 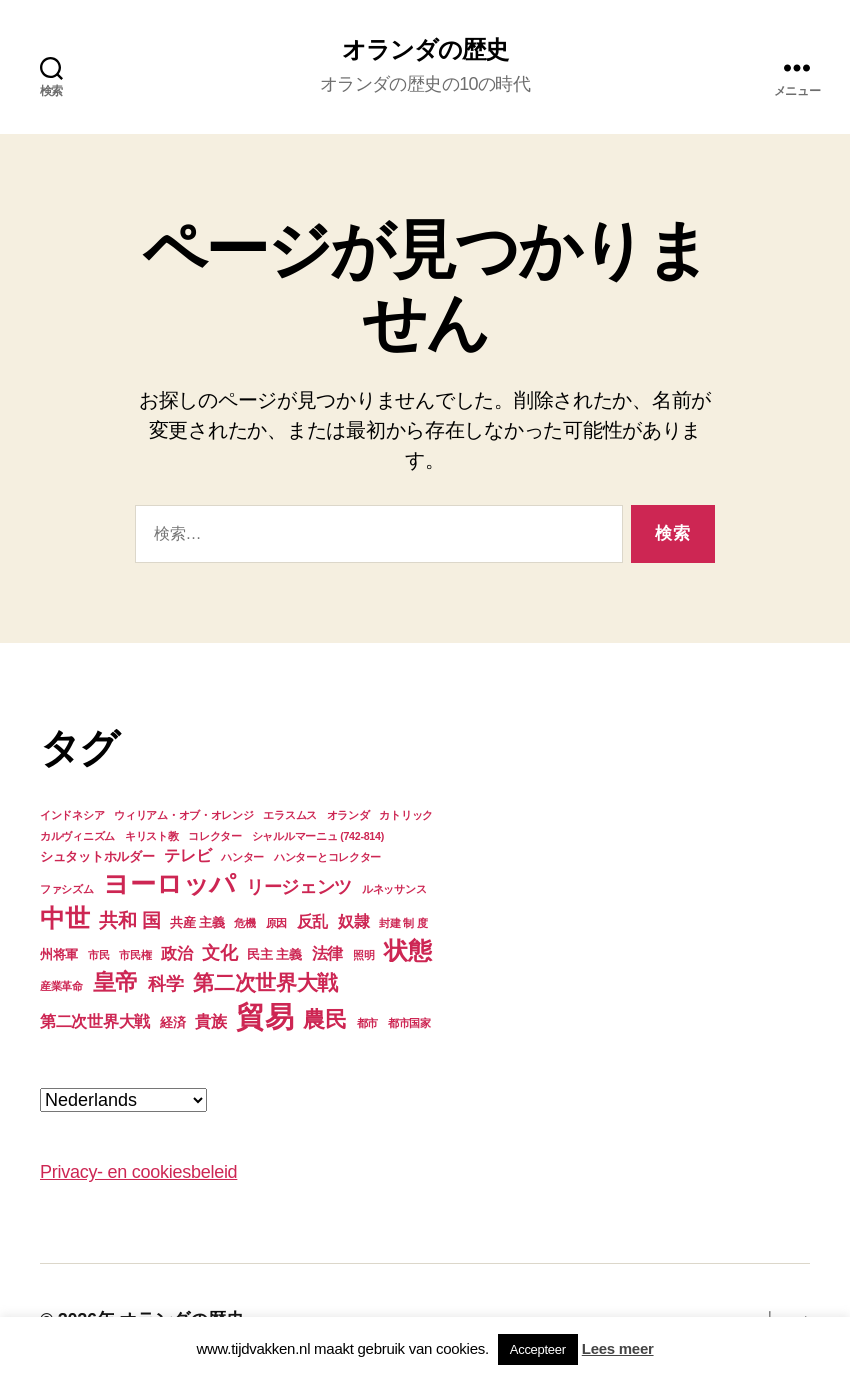 What do you see at coordinates (187, 855) in the screenshot?
I see `テレビ [テレビ (5個の項目)]` at bounding box center [187, 855].